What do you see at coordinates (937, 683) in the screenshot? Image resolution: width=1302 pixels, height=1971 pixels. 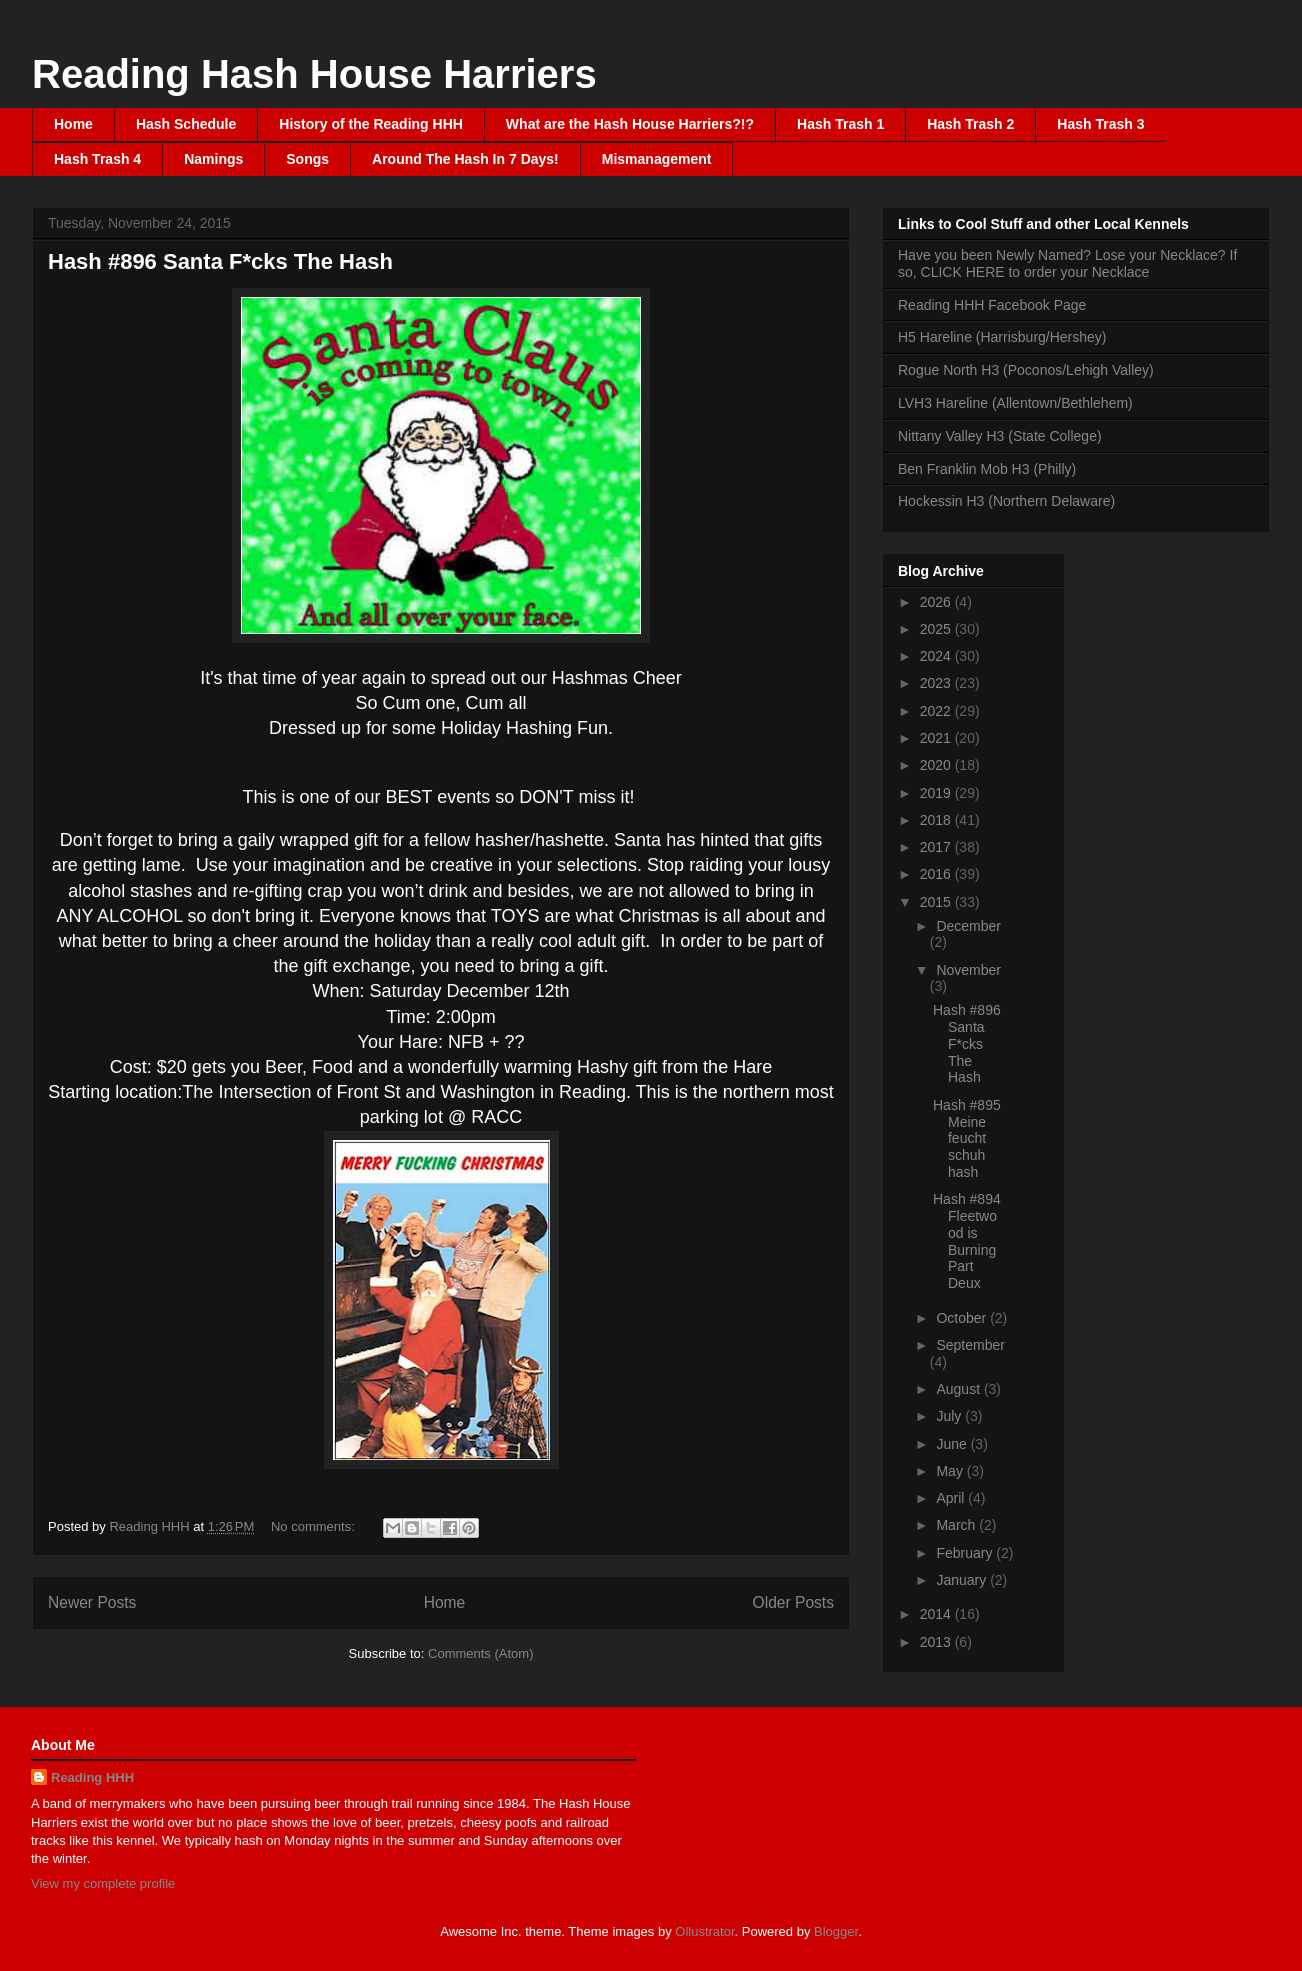 I see `2023` at bounding box center [937, 683].